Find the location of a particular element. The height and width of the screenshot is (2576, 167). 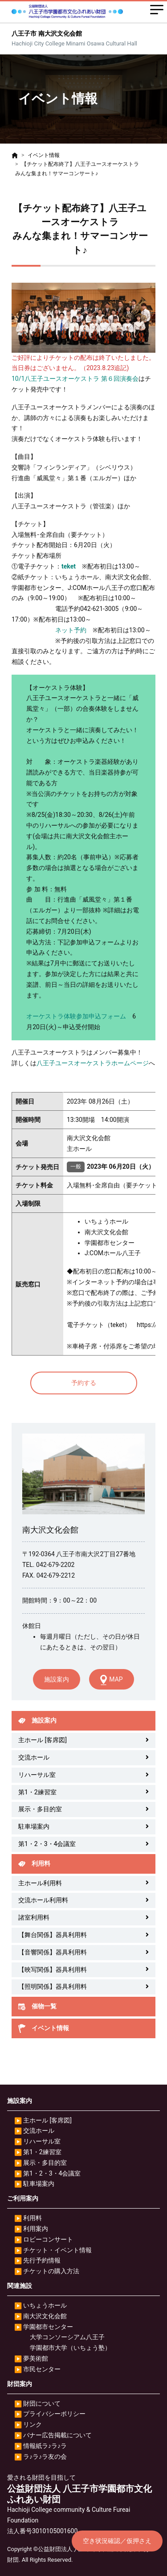

【音響関係】器具利用料 is located at coordinates (52, 1952).